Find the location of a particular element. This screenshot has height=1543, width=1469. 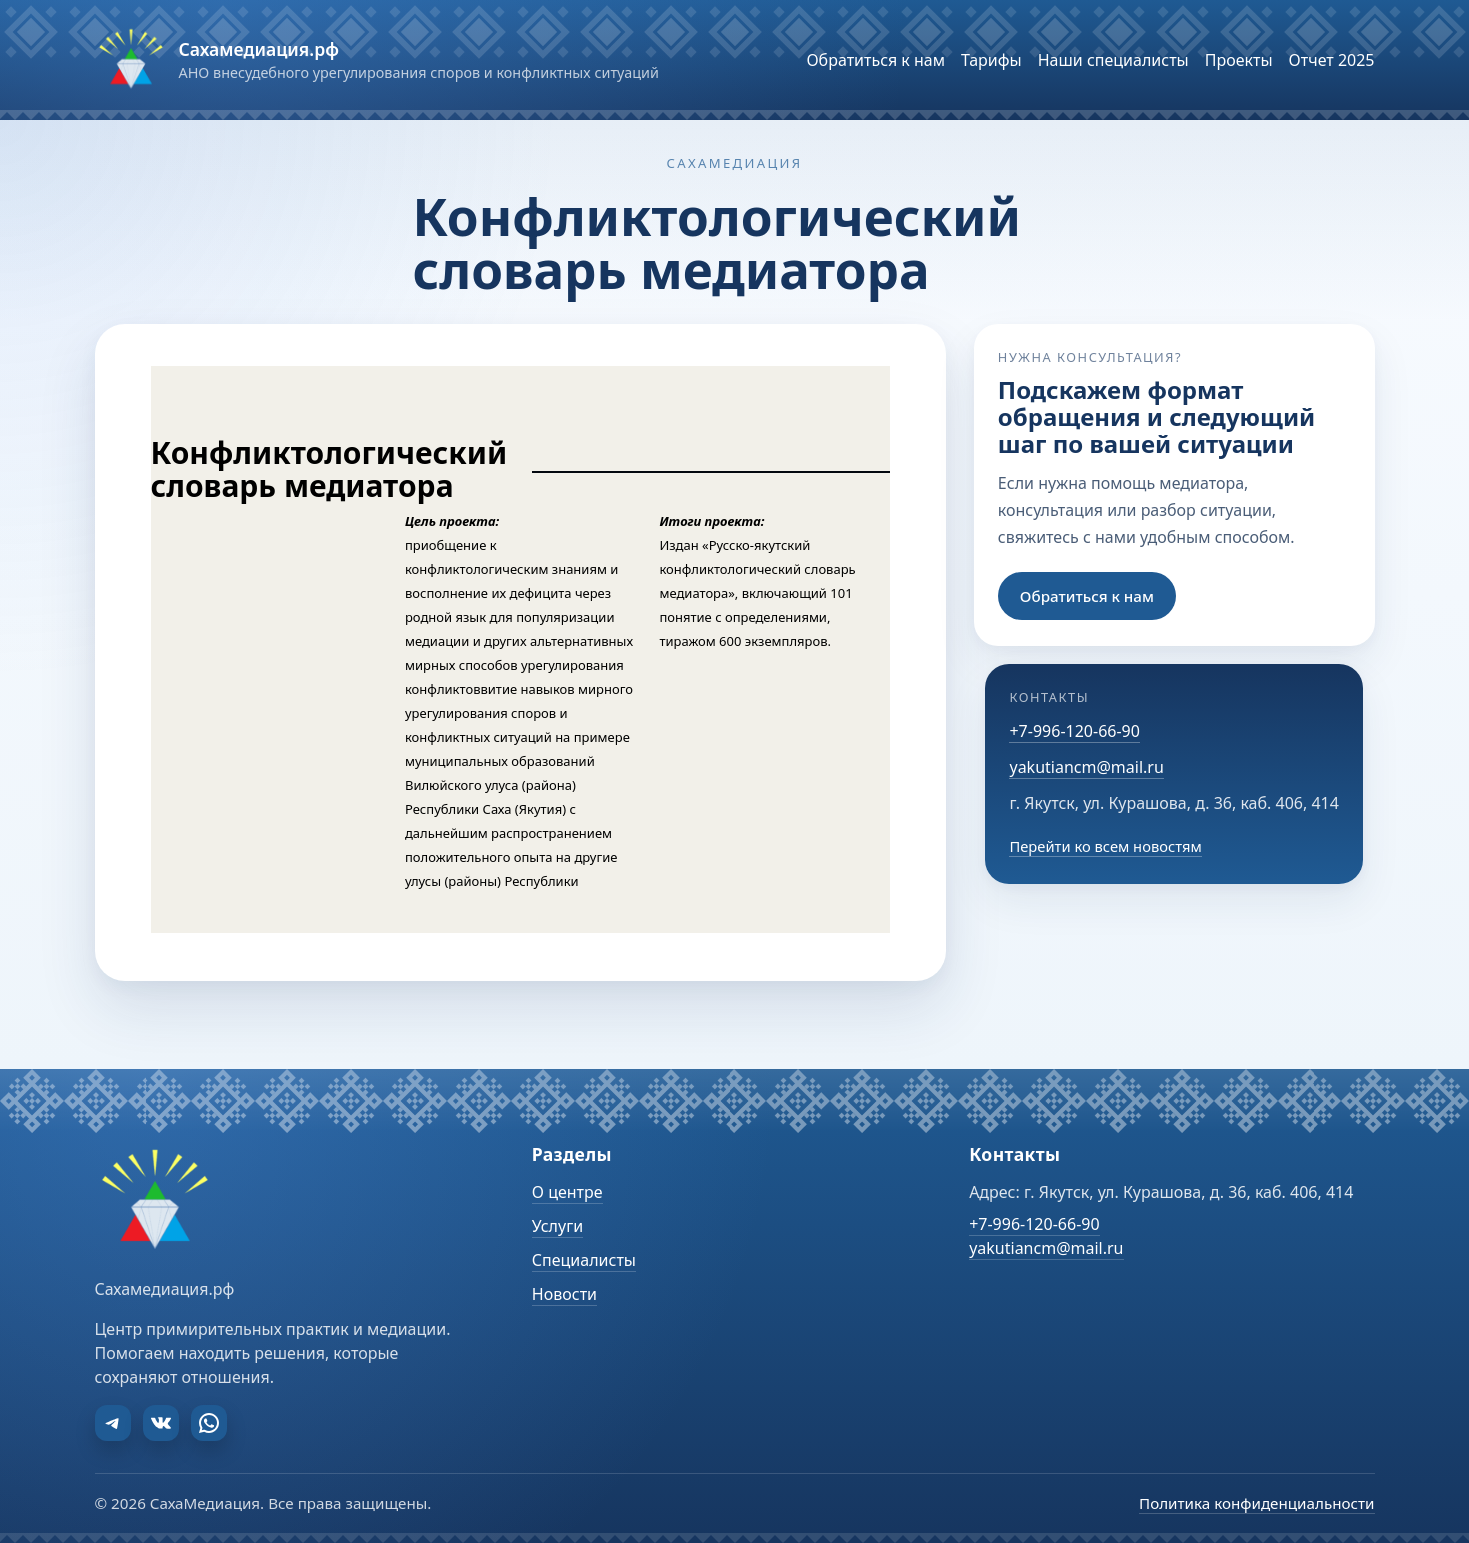

Обратиться к нам is located at coordinates (1087, 596).